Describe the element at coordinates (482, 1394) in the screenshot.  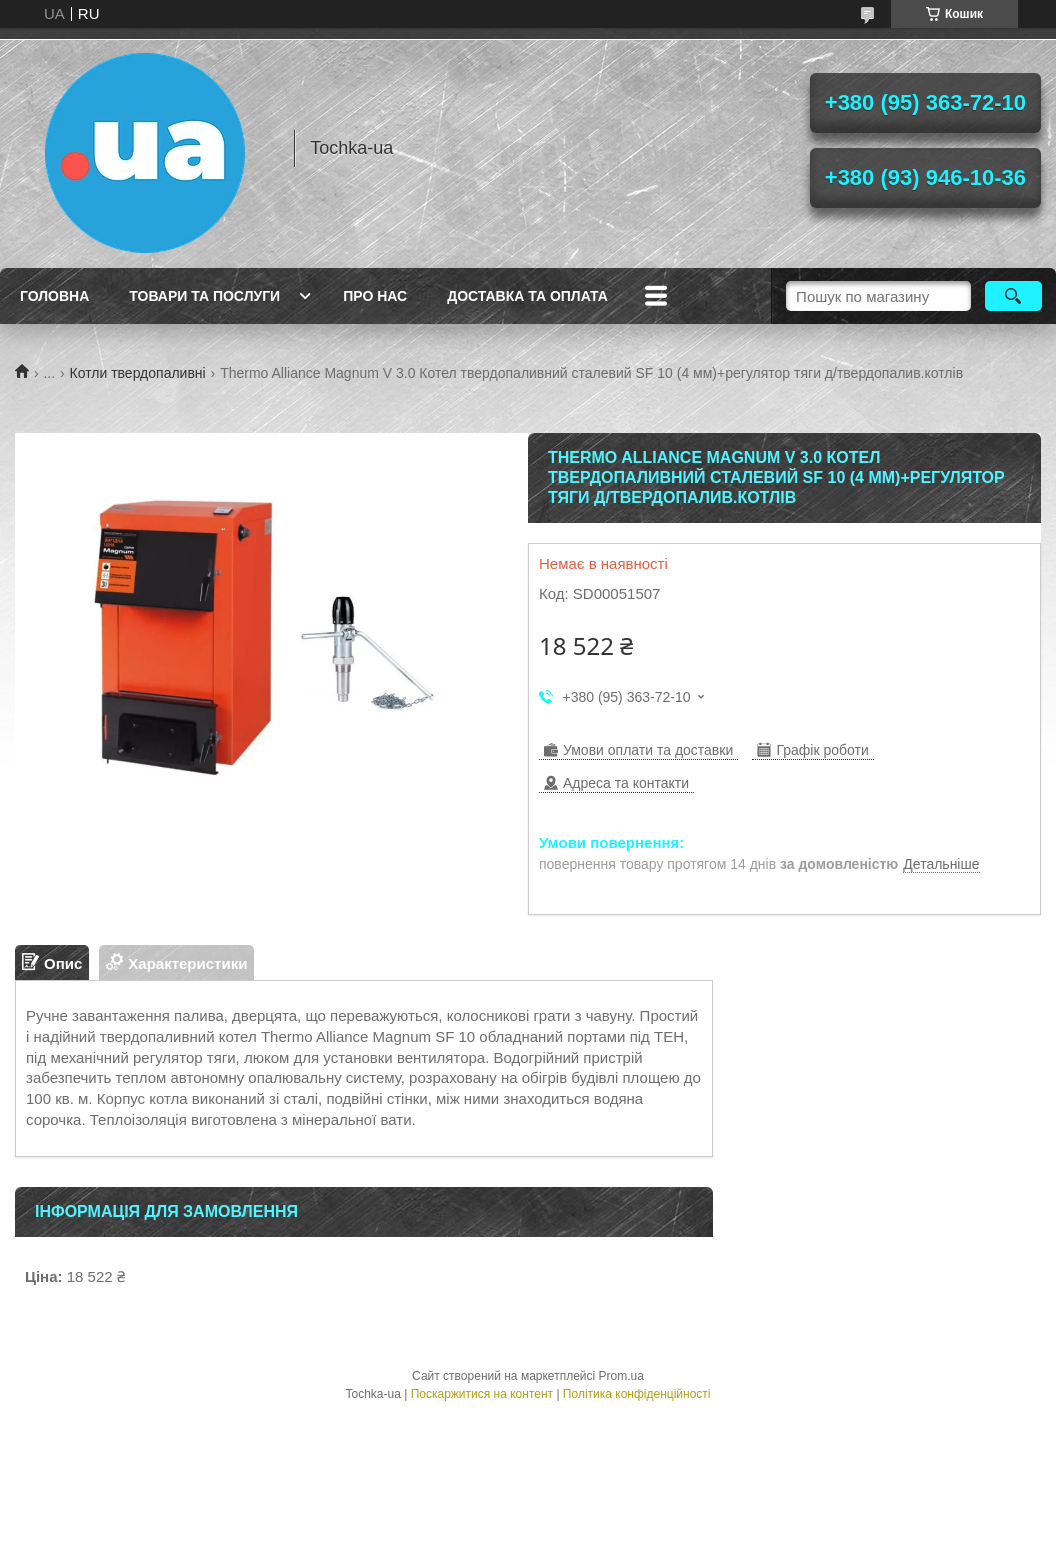
I see `Поскаржитися на контент` at that location.